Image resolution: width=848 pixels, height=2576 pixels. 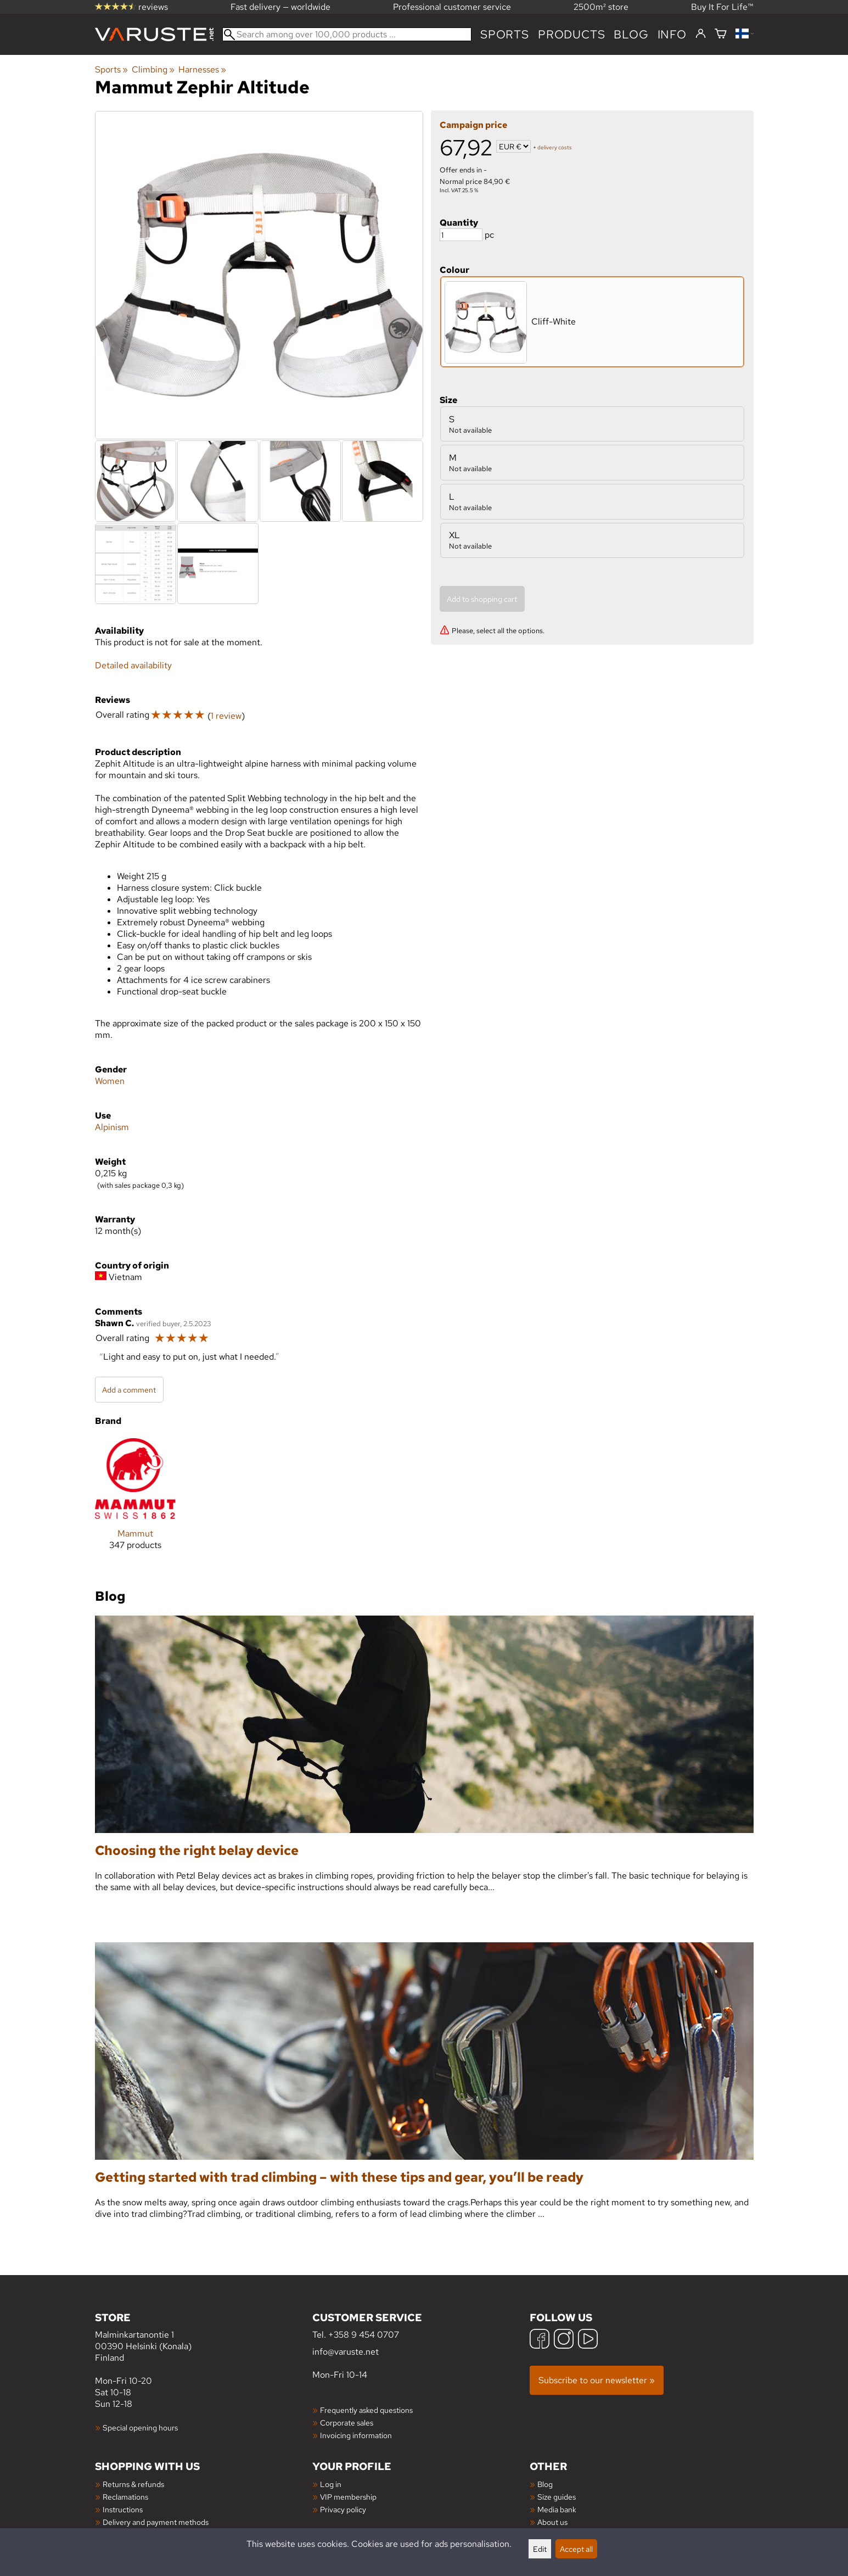 I want to click on reviews, so click(x=131, y=7).